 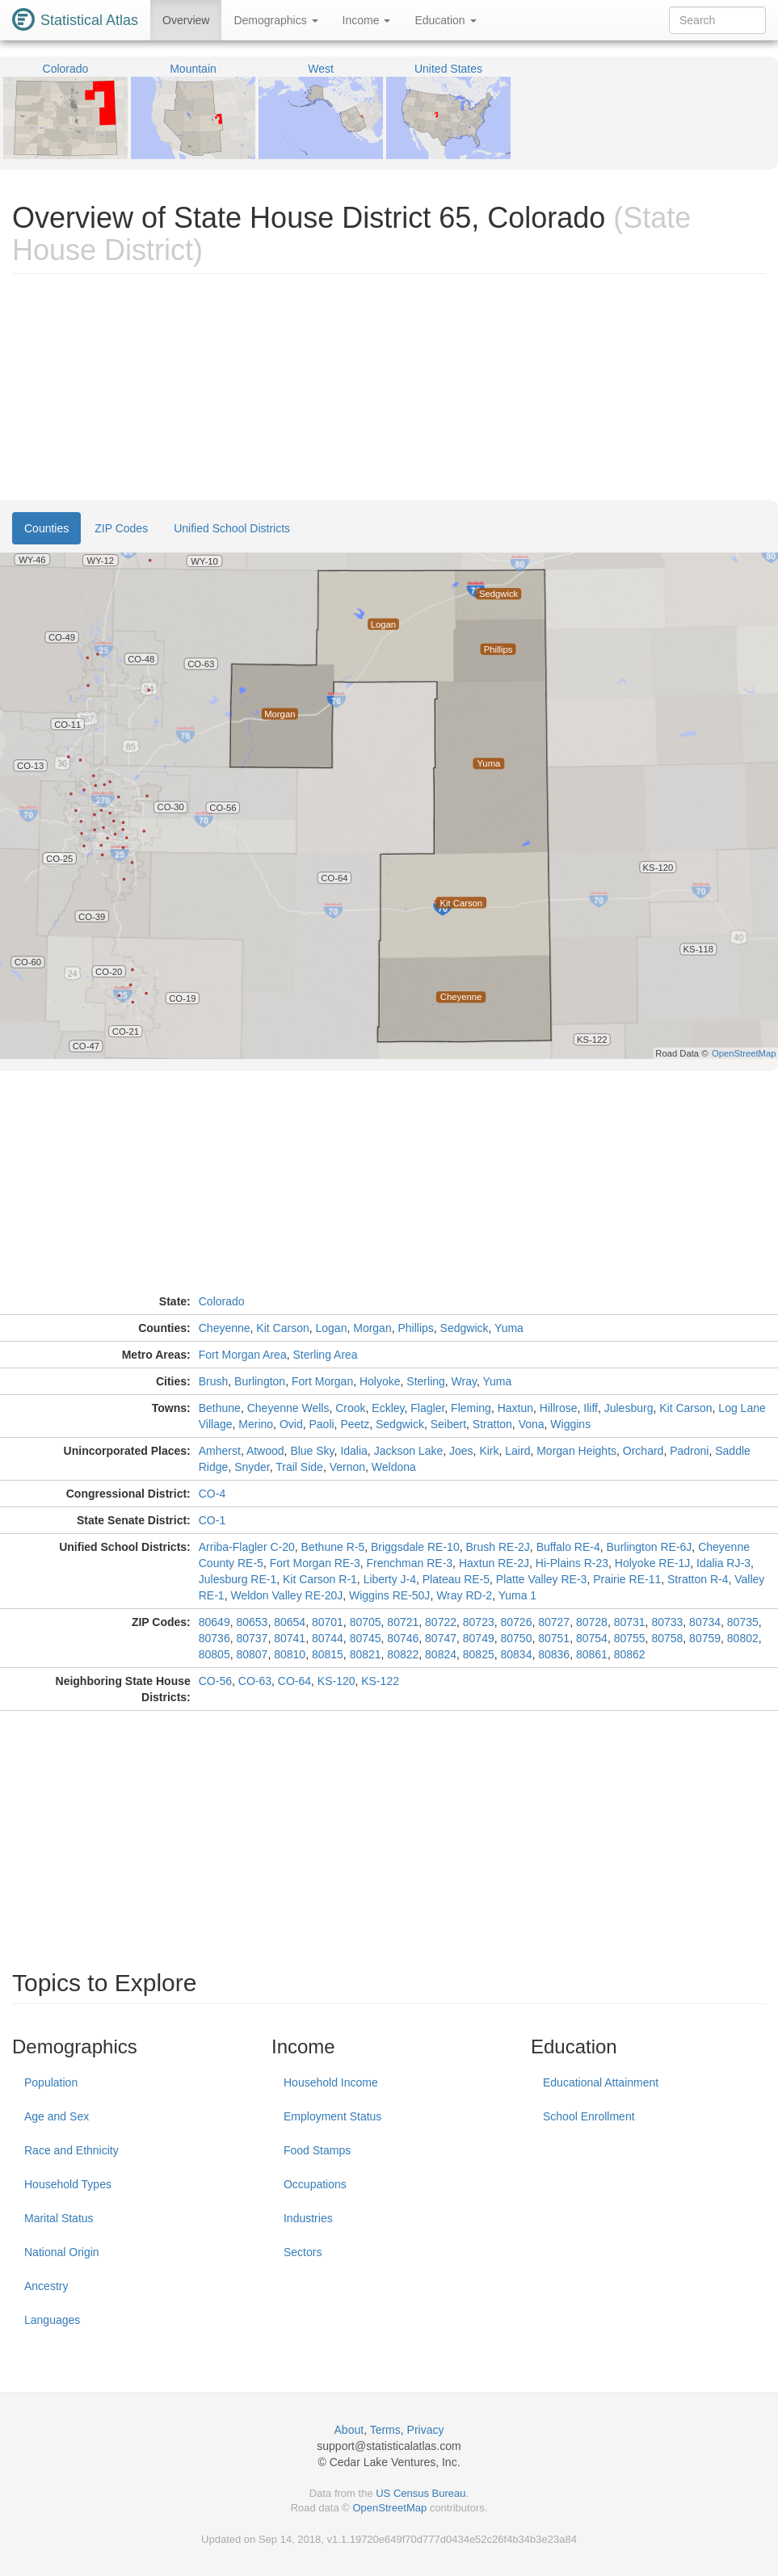 What do you see at coordinates (425, 1381) in the screenshot?
I see `Sterling` at bounding box center [425, 1381].